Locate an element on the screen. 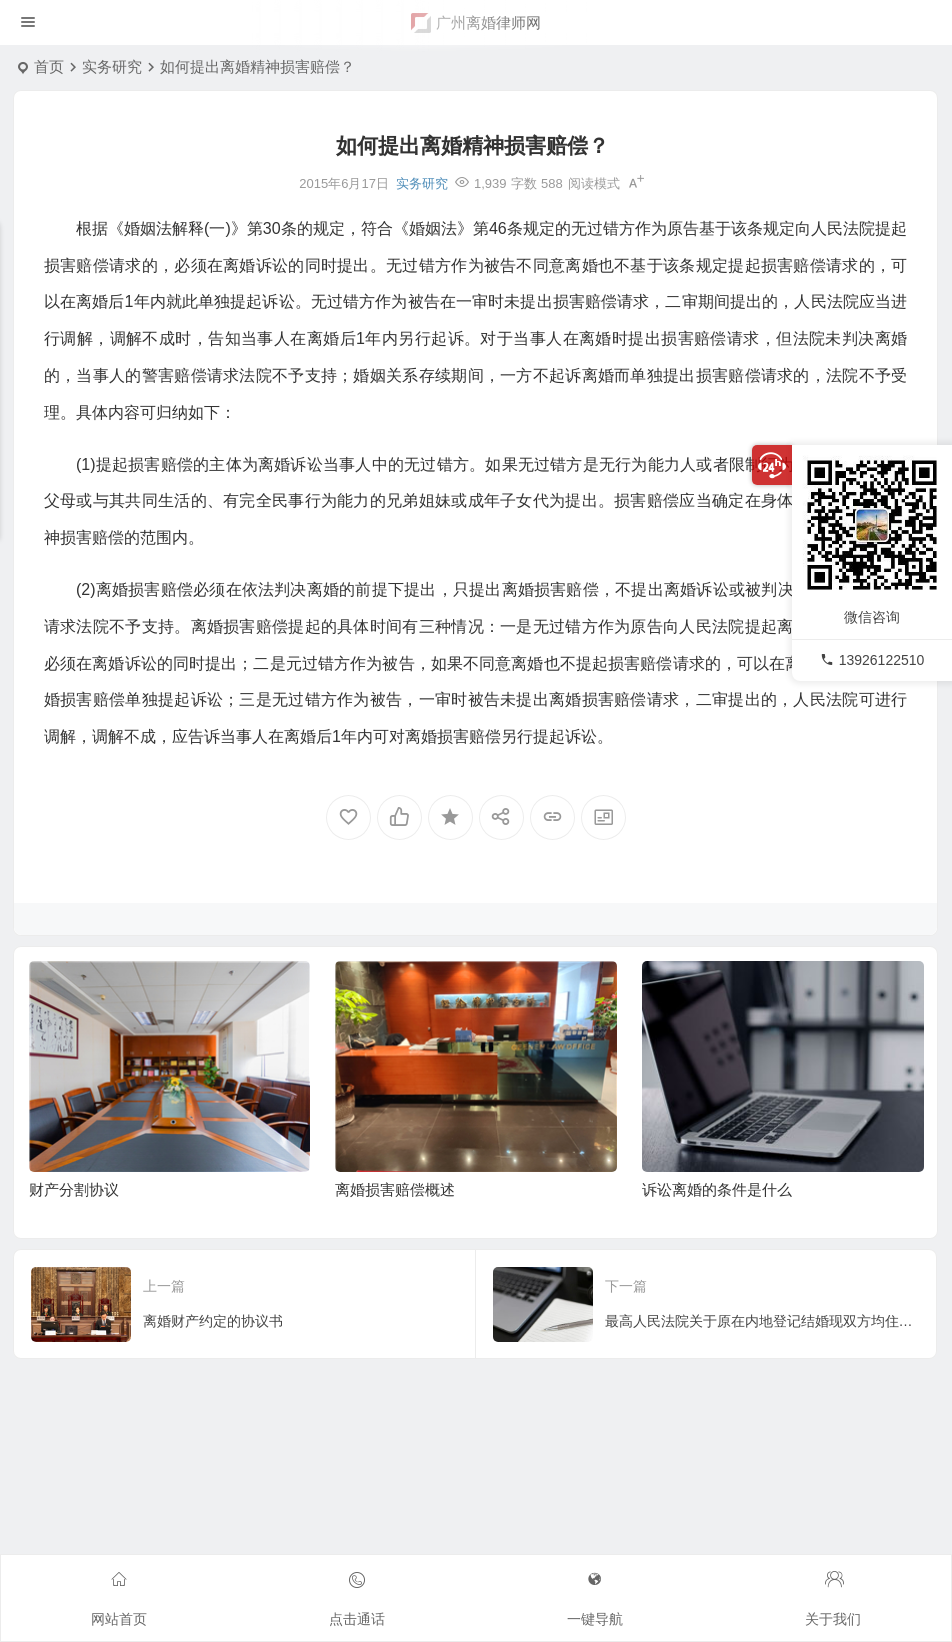  首页 is located at coordinates (49, 66).